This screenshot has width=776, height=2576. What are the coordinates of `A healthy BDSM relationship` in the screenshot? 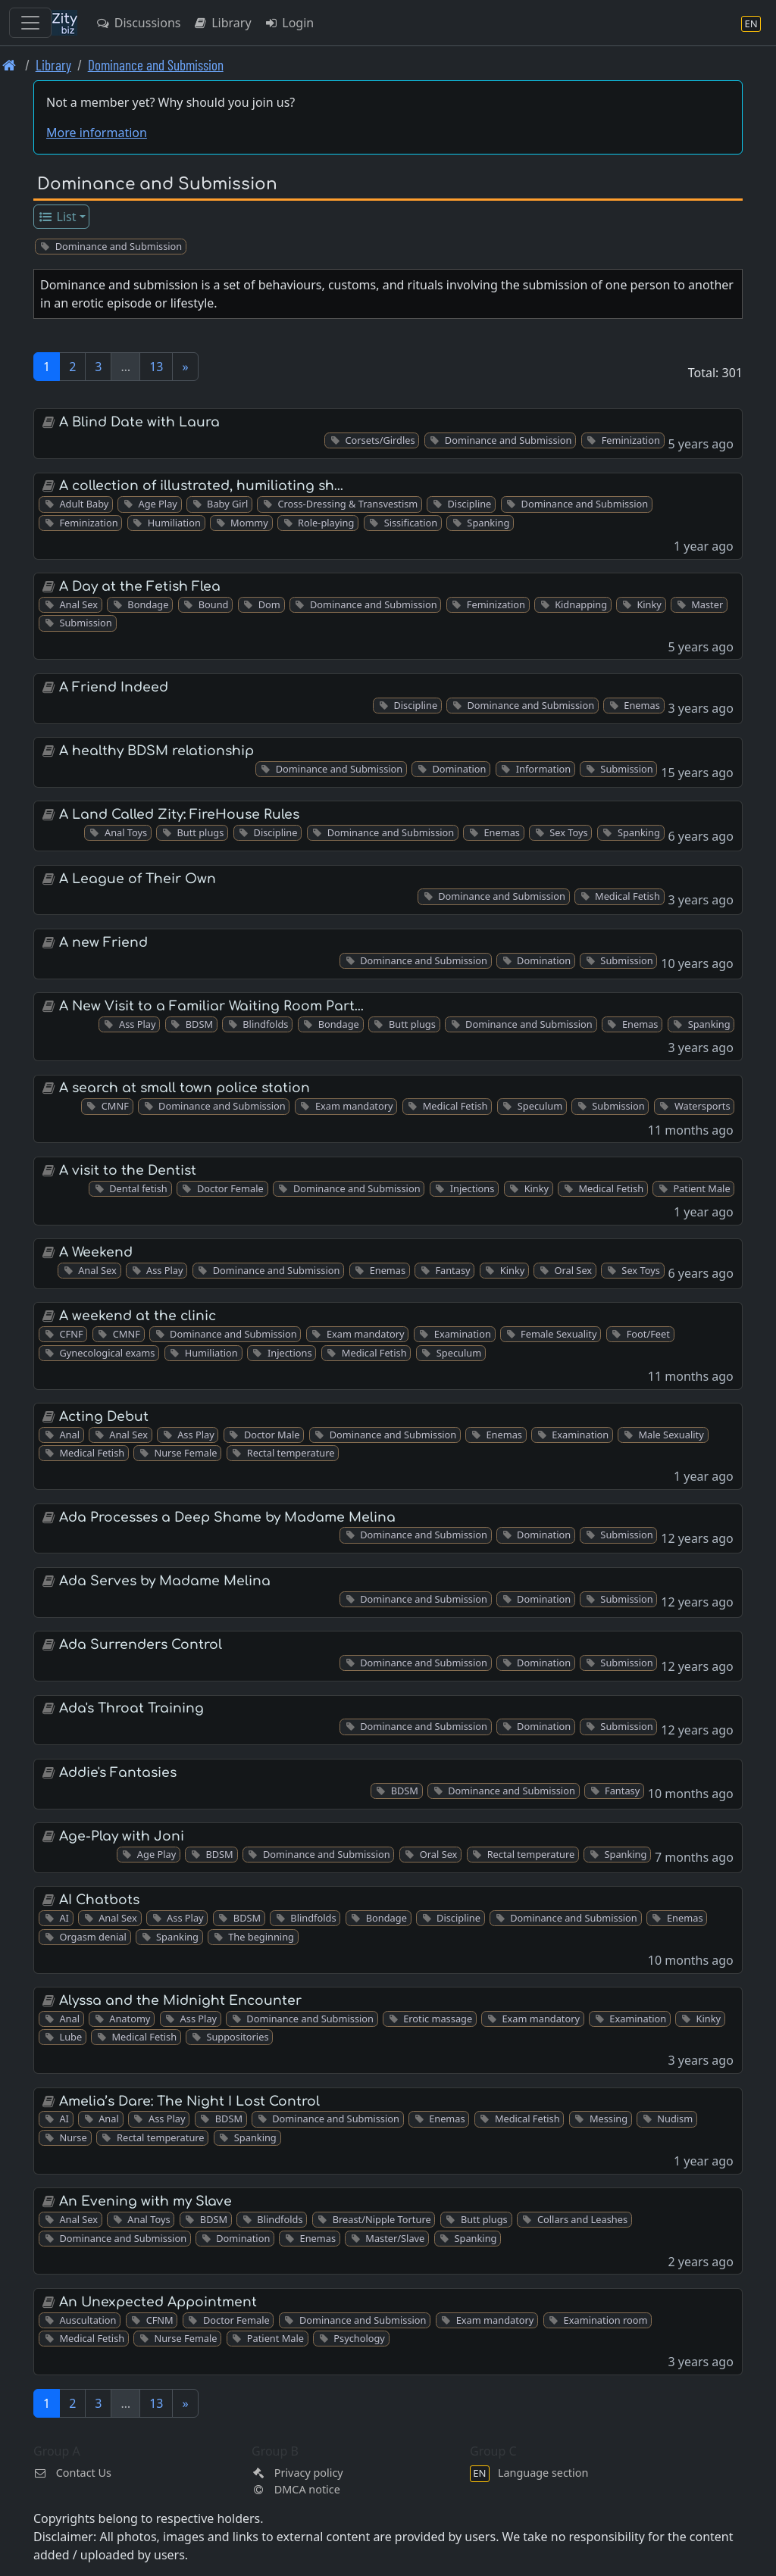 It's located at (156, 751).